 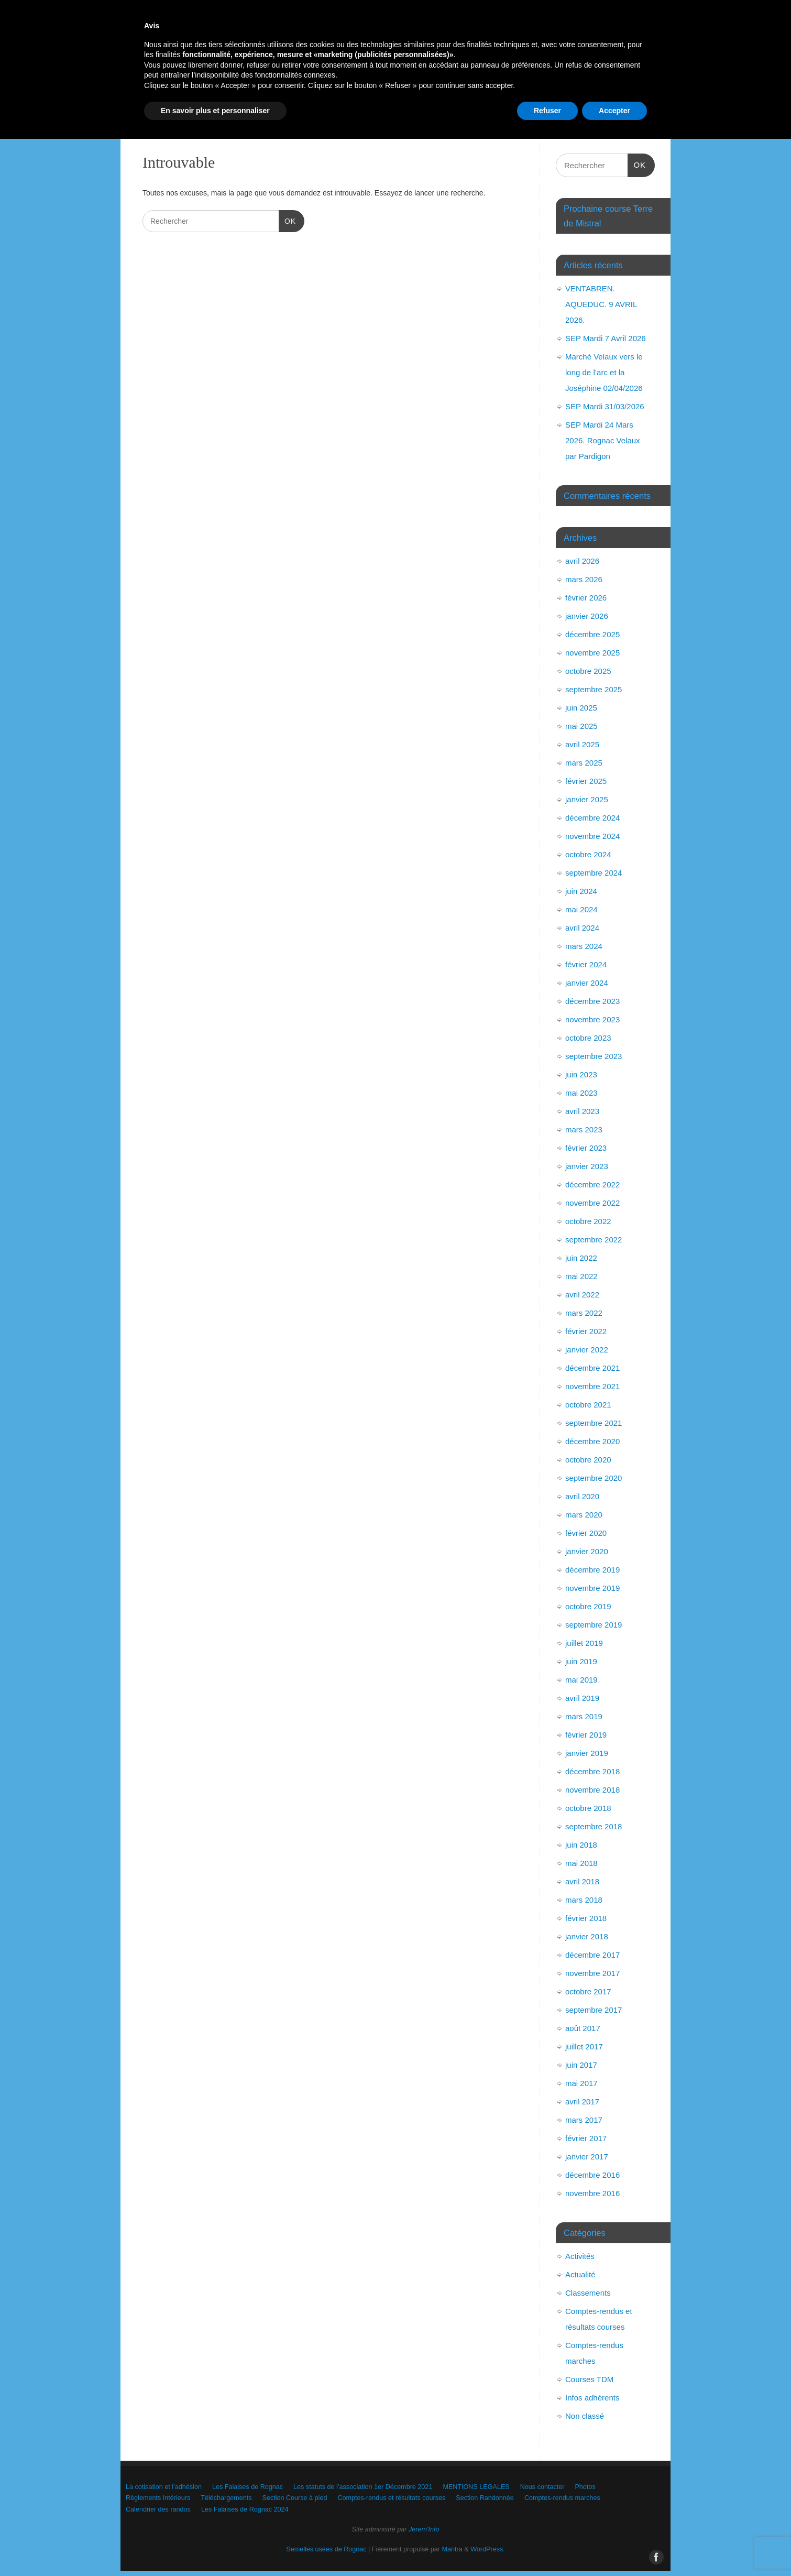 I want to click on novembre 2023, so click(x=592, y=1019).